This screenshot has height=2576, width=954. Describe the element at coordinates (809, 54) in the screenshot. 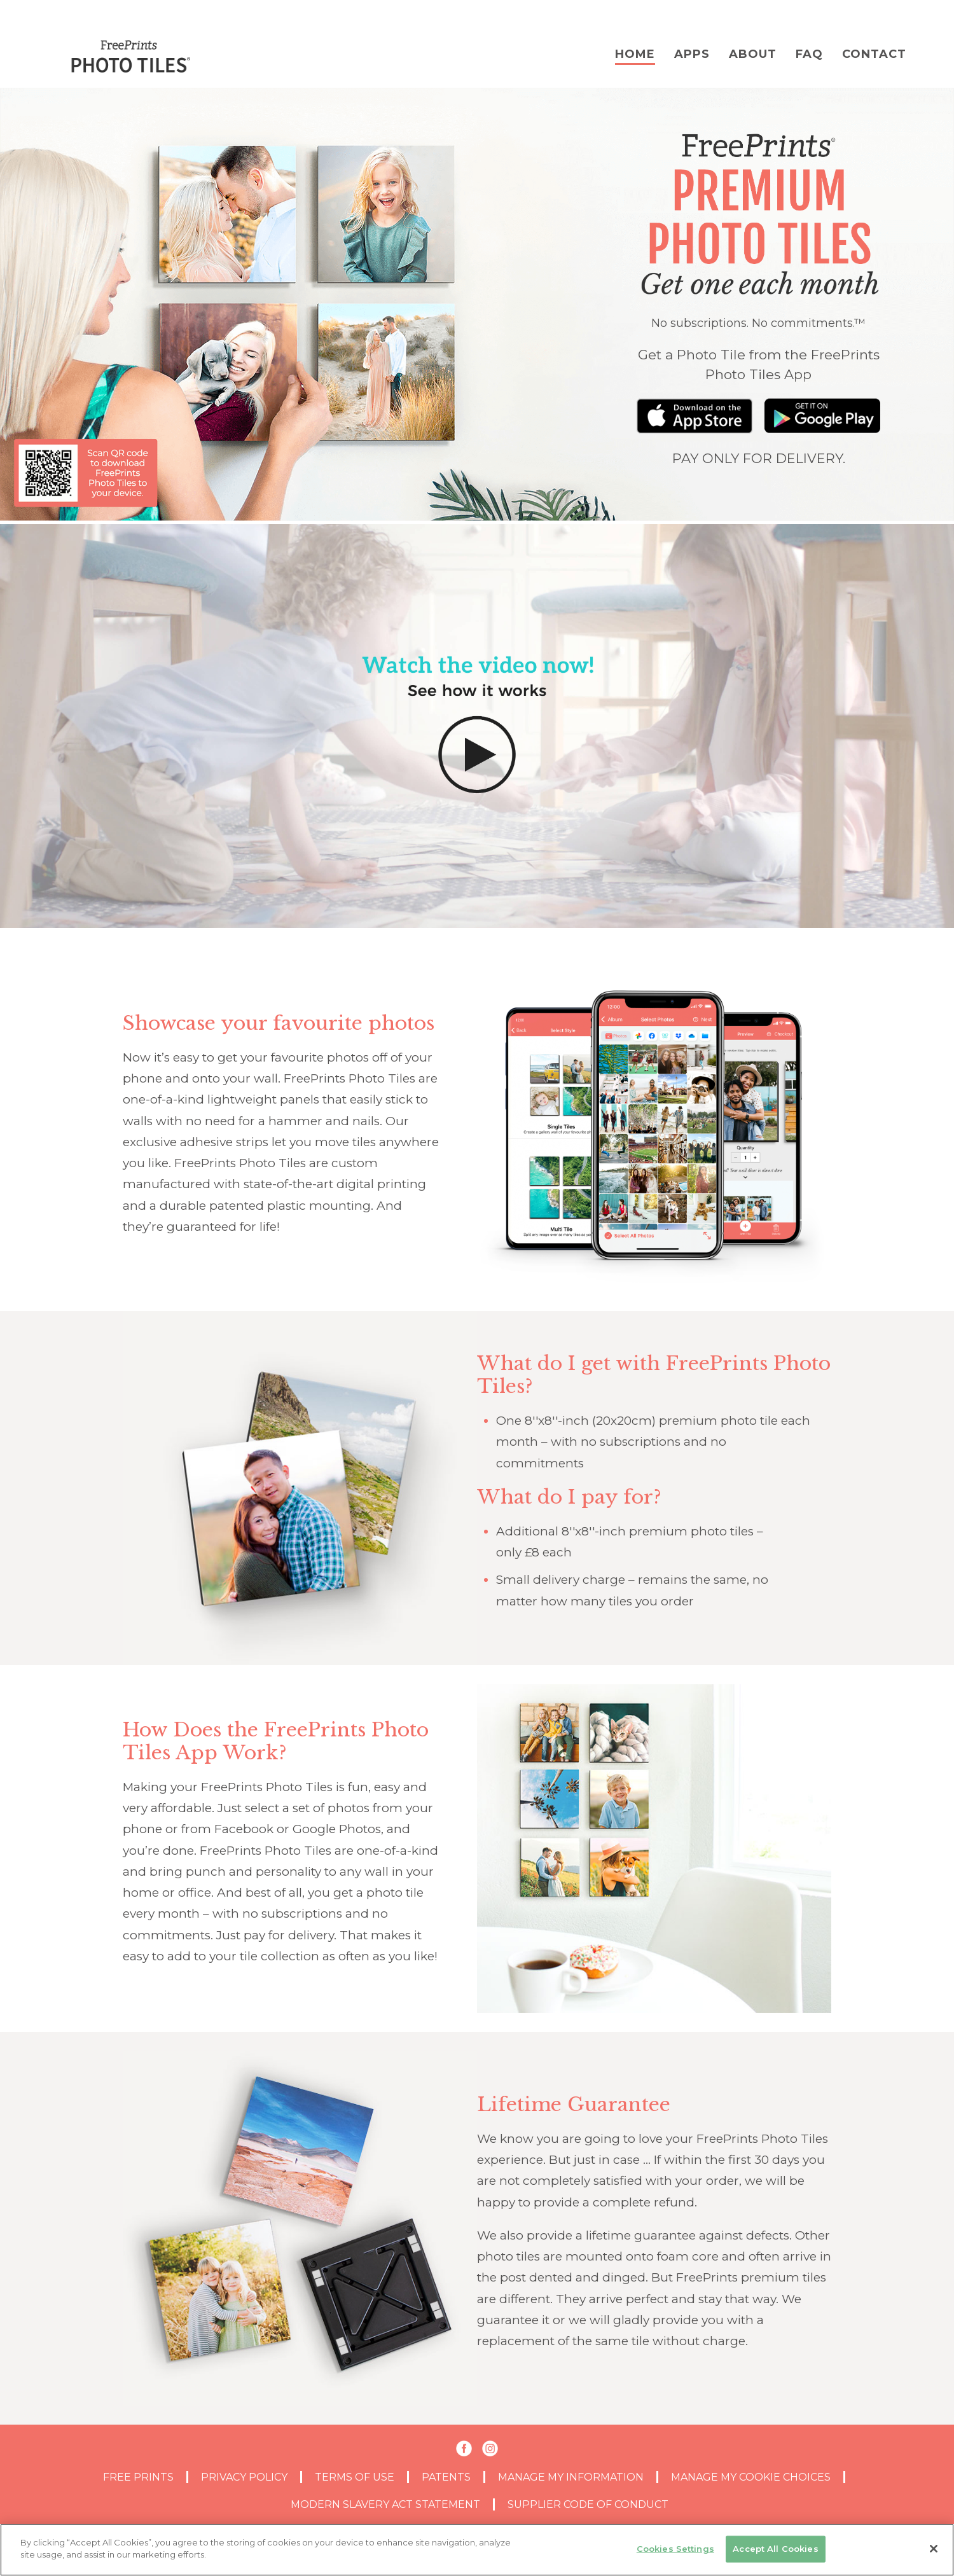

I see `FAQ` at that location.